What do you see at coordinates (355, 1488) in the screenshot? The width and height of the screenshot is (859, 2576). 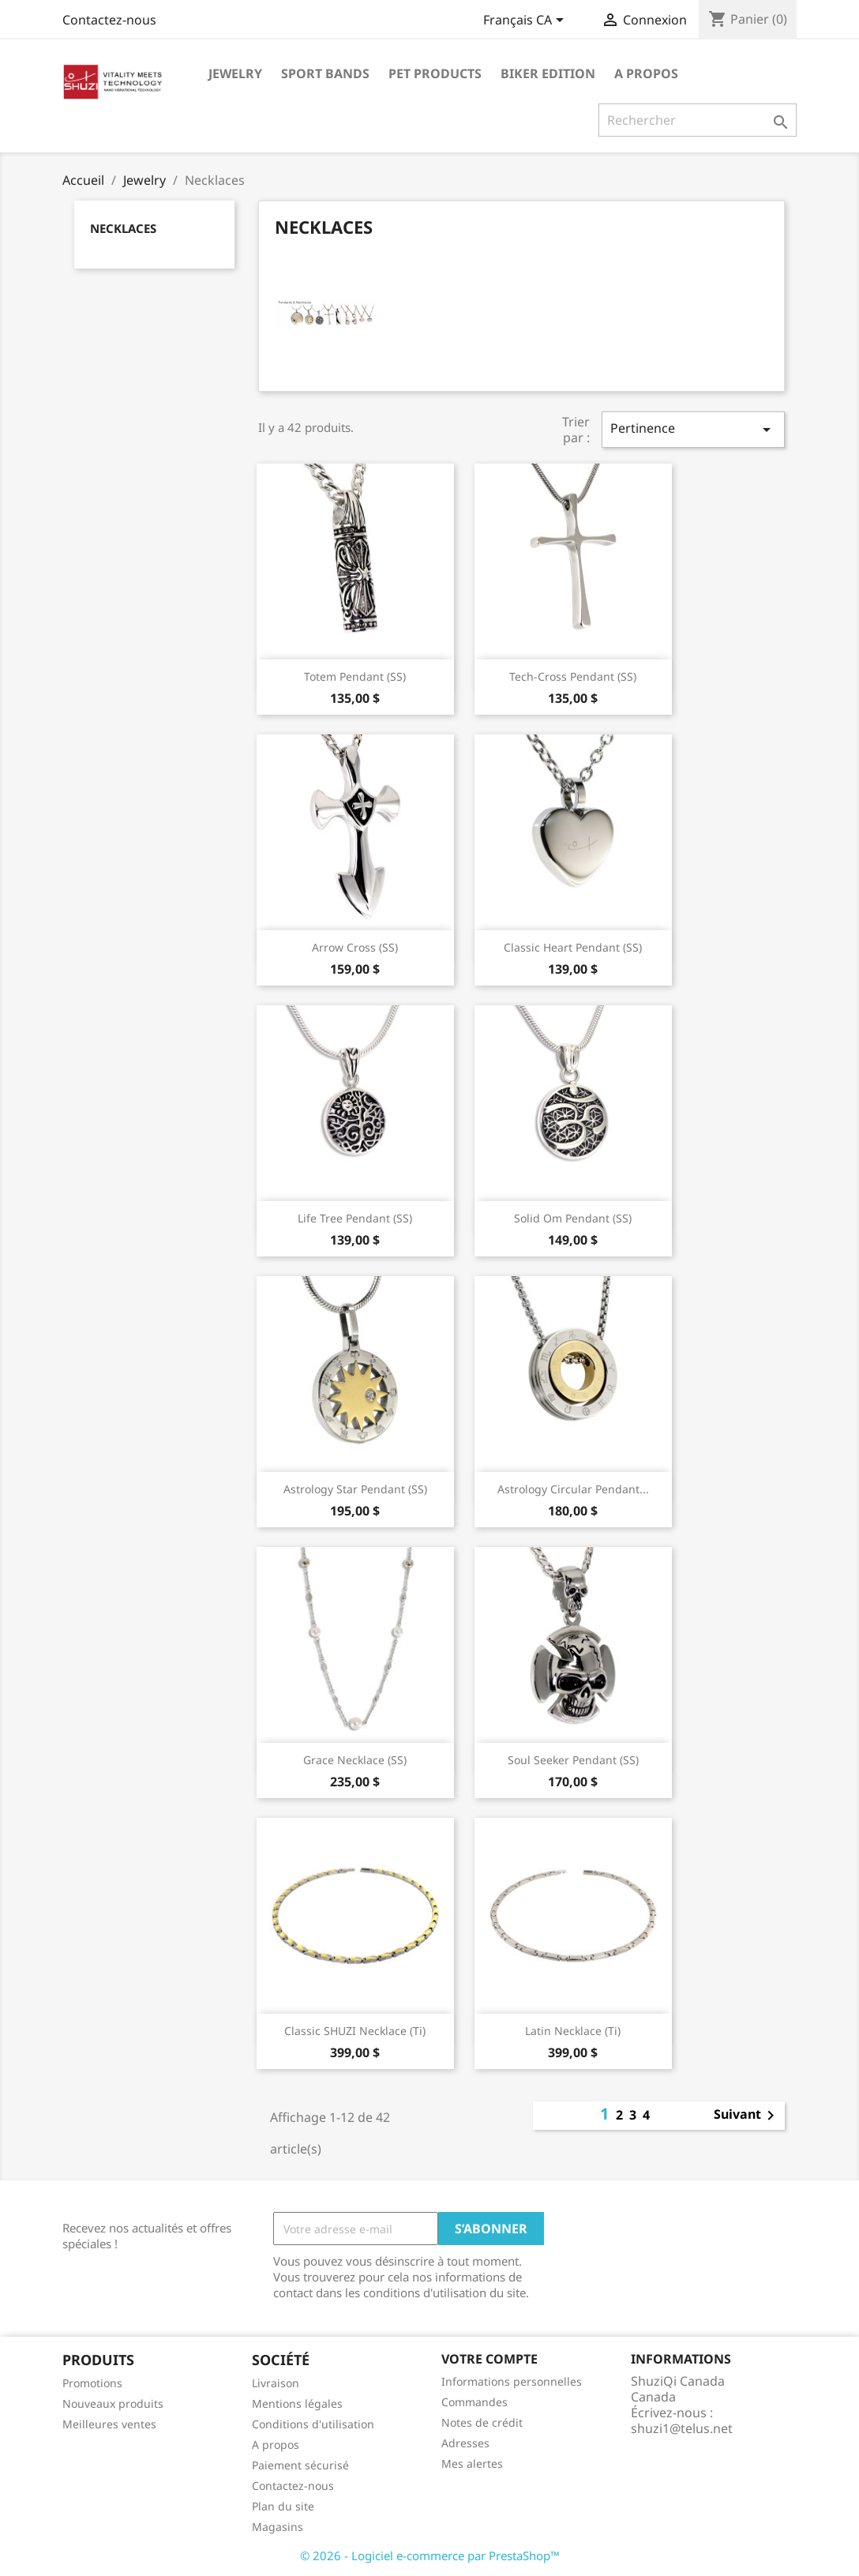 I see `Astrology Star Pendant (SS)` at bounding box center [355, 1488].